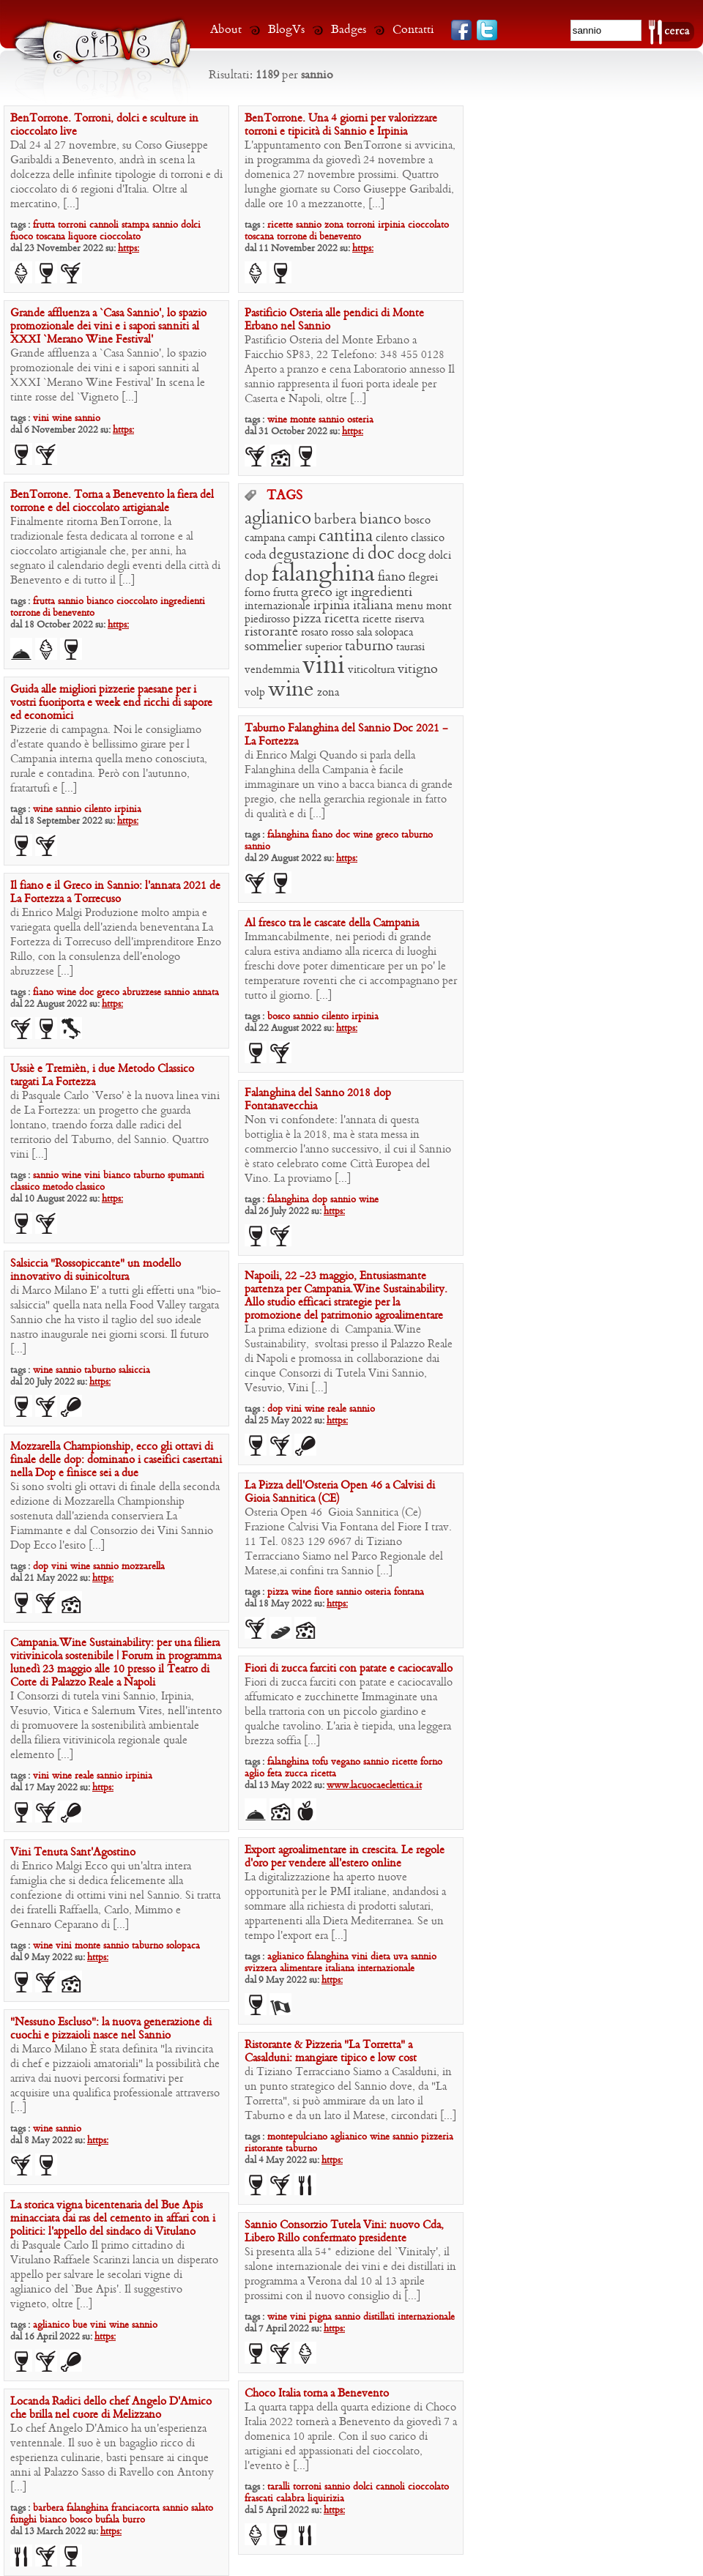 This screenshot has width=703, height=2576. What do you see at coordinates (392, 538) in the screenshot?
I see `cilento` at bounding box center [392, 538].